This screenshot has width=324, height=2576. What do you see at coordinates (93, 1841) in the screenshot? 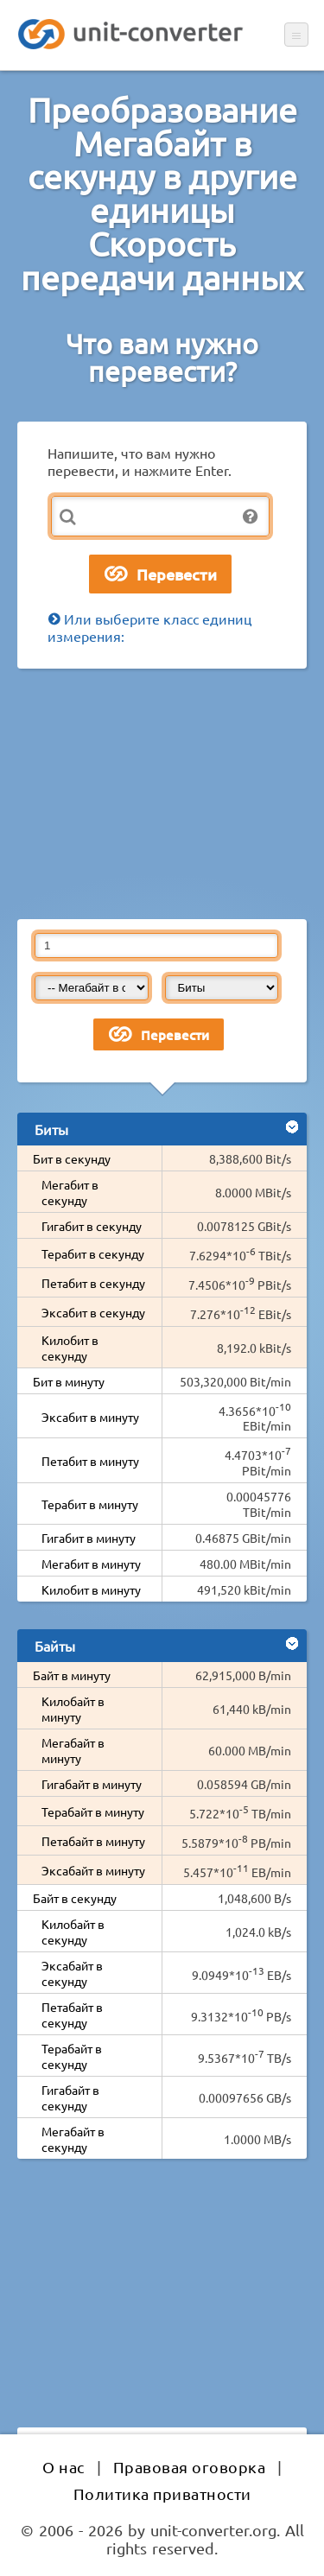
I see `Петабайт в минуту` at bounding box center [93, 1841].